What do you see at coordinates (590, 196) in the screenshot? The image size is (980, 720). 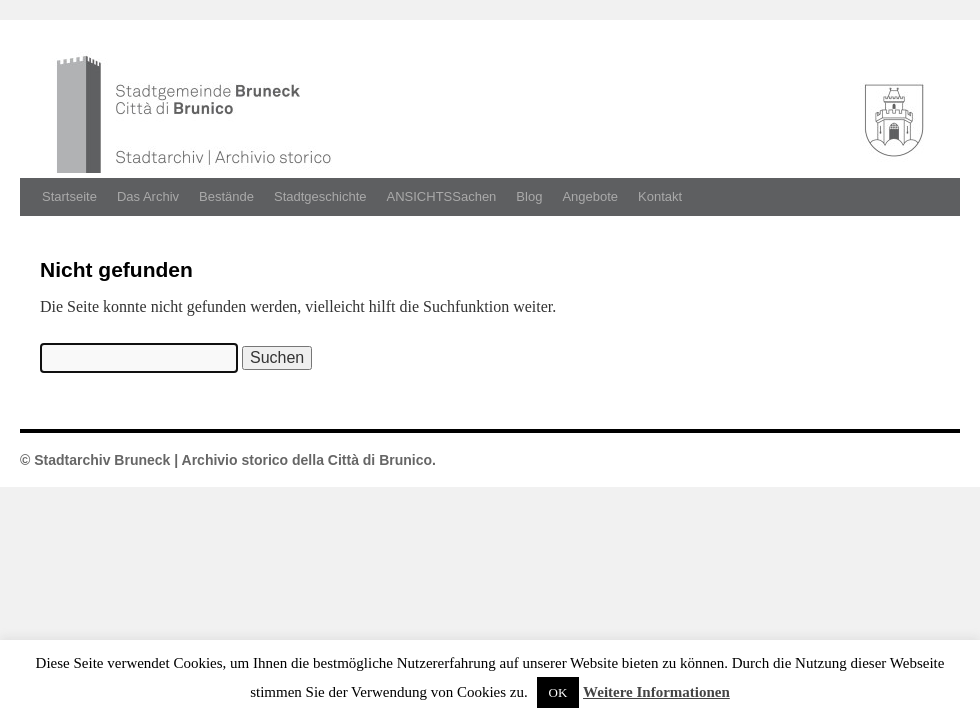 I see `Angebote` at bounding box center [590, 196].